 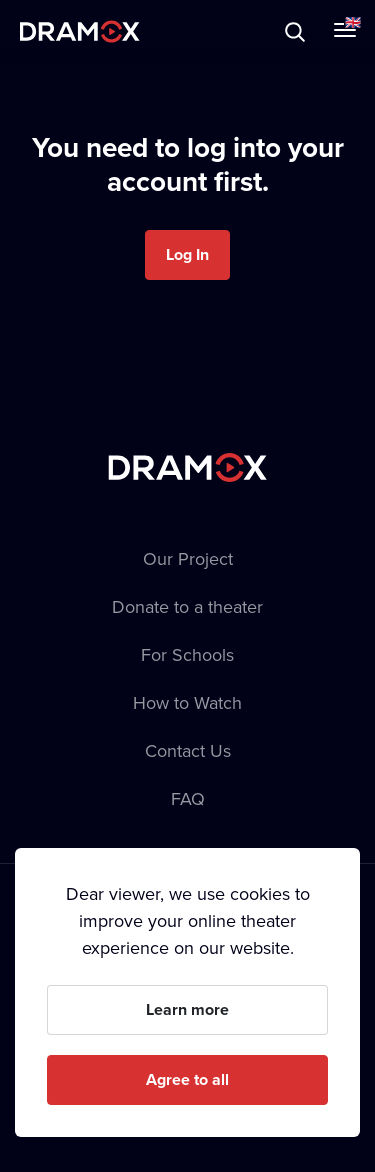 What do you see at coordinates (187, 654) in the screenshot?
I see `For Schools` at bounding box center [187, 654].